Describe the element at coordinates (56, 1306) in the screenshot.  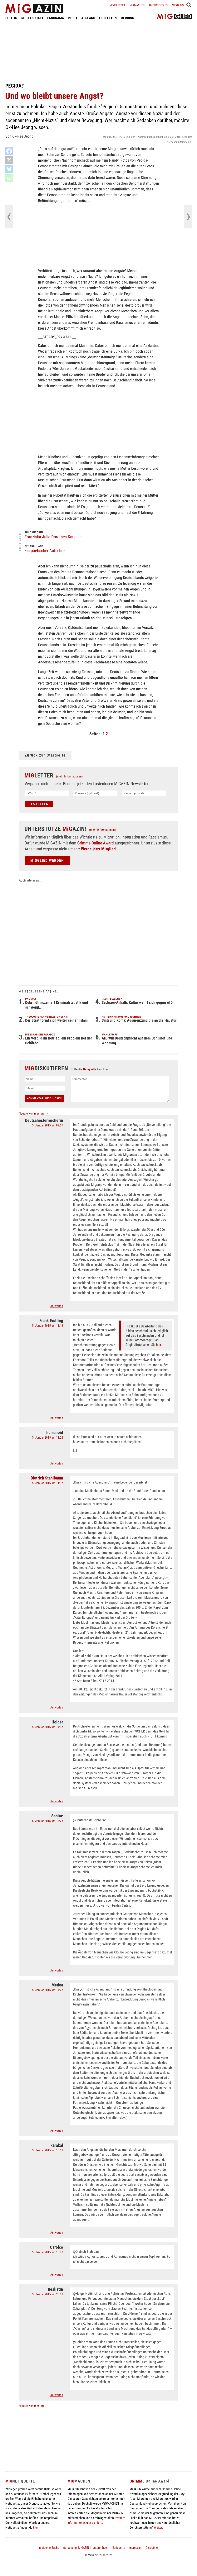
I see `Antworten [Auf Deutschösterreicherin antworten]` at that location.